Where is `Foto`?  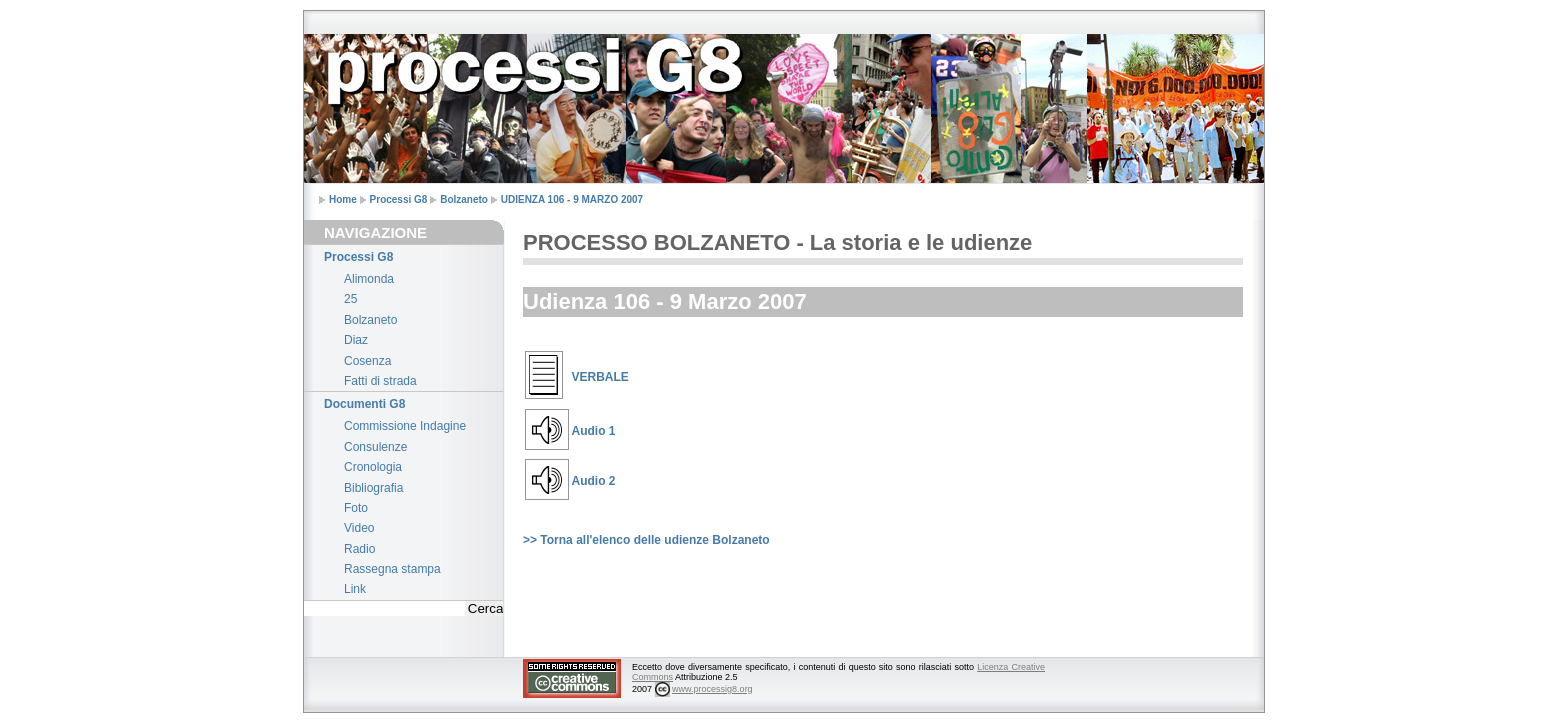
Foto is located at coordinates (356, 508).